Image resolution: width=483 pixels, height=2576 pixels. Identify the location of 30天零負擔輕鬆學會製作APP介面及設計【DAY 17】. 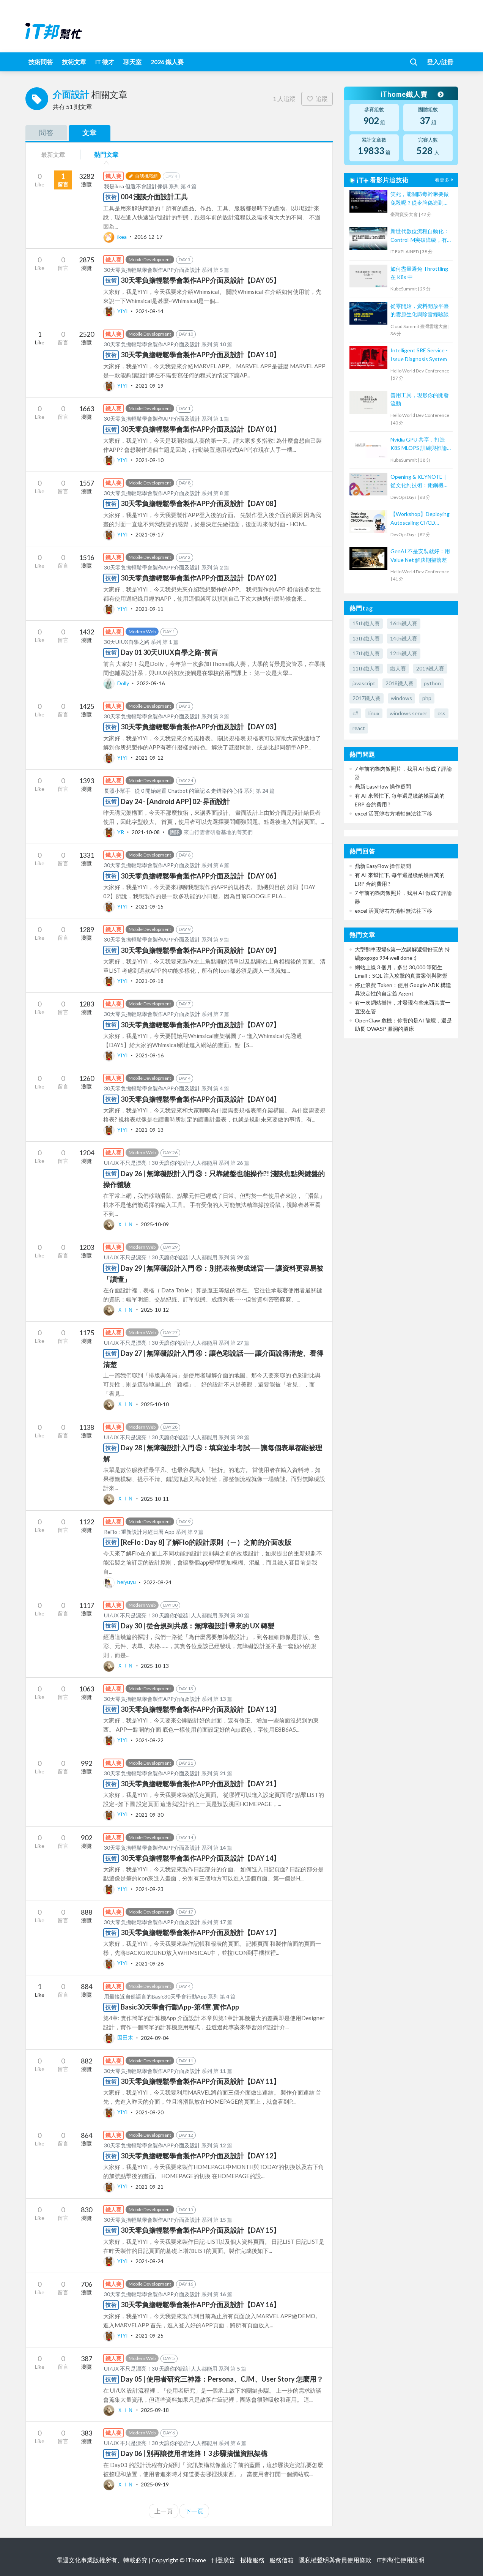
(200, 1932).